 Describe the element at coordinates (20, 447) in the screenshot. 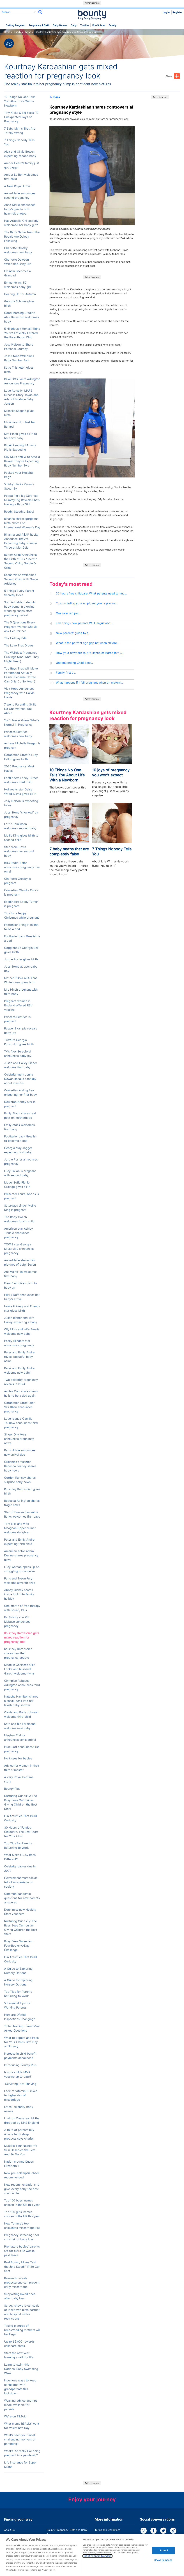

I see `Piglet Pending! Mummy Pig is Expecting` at that location.